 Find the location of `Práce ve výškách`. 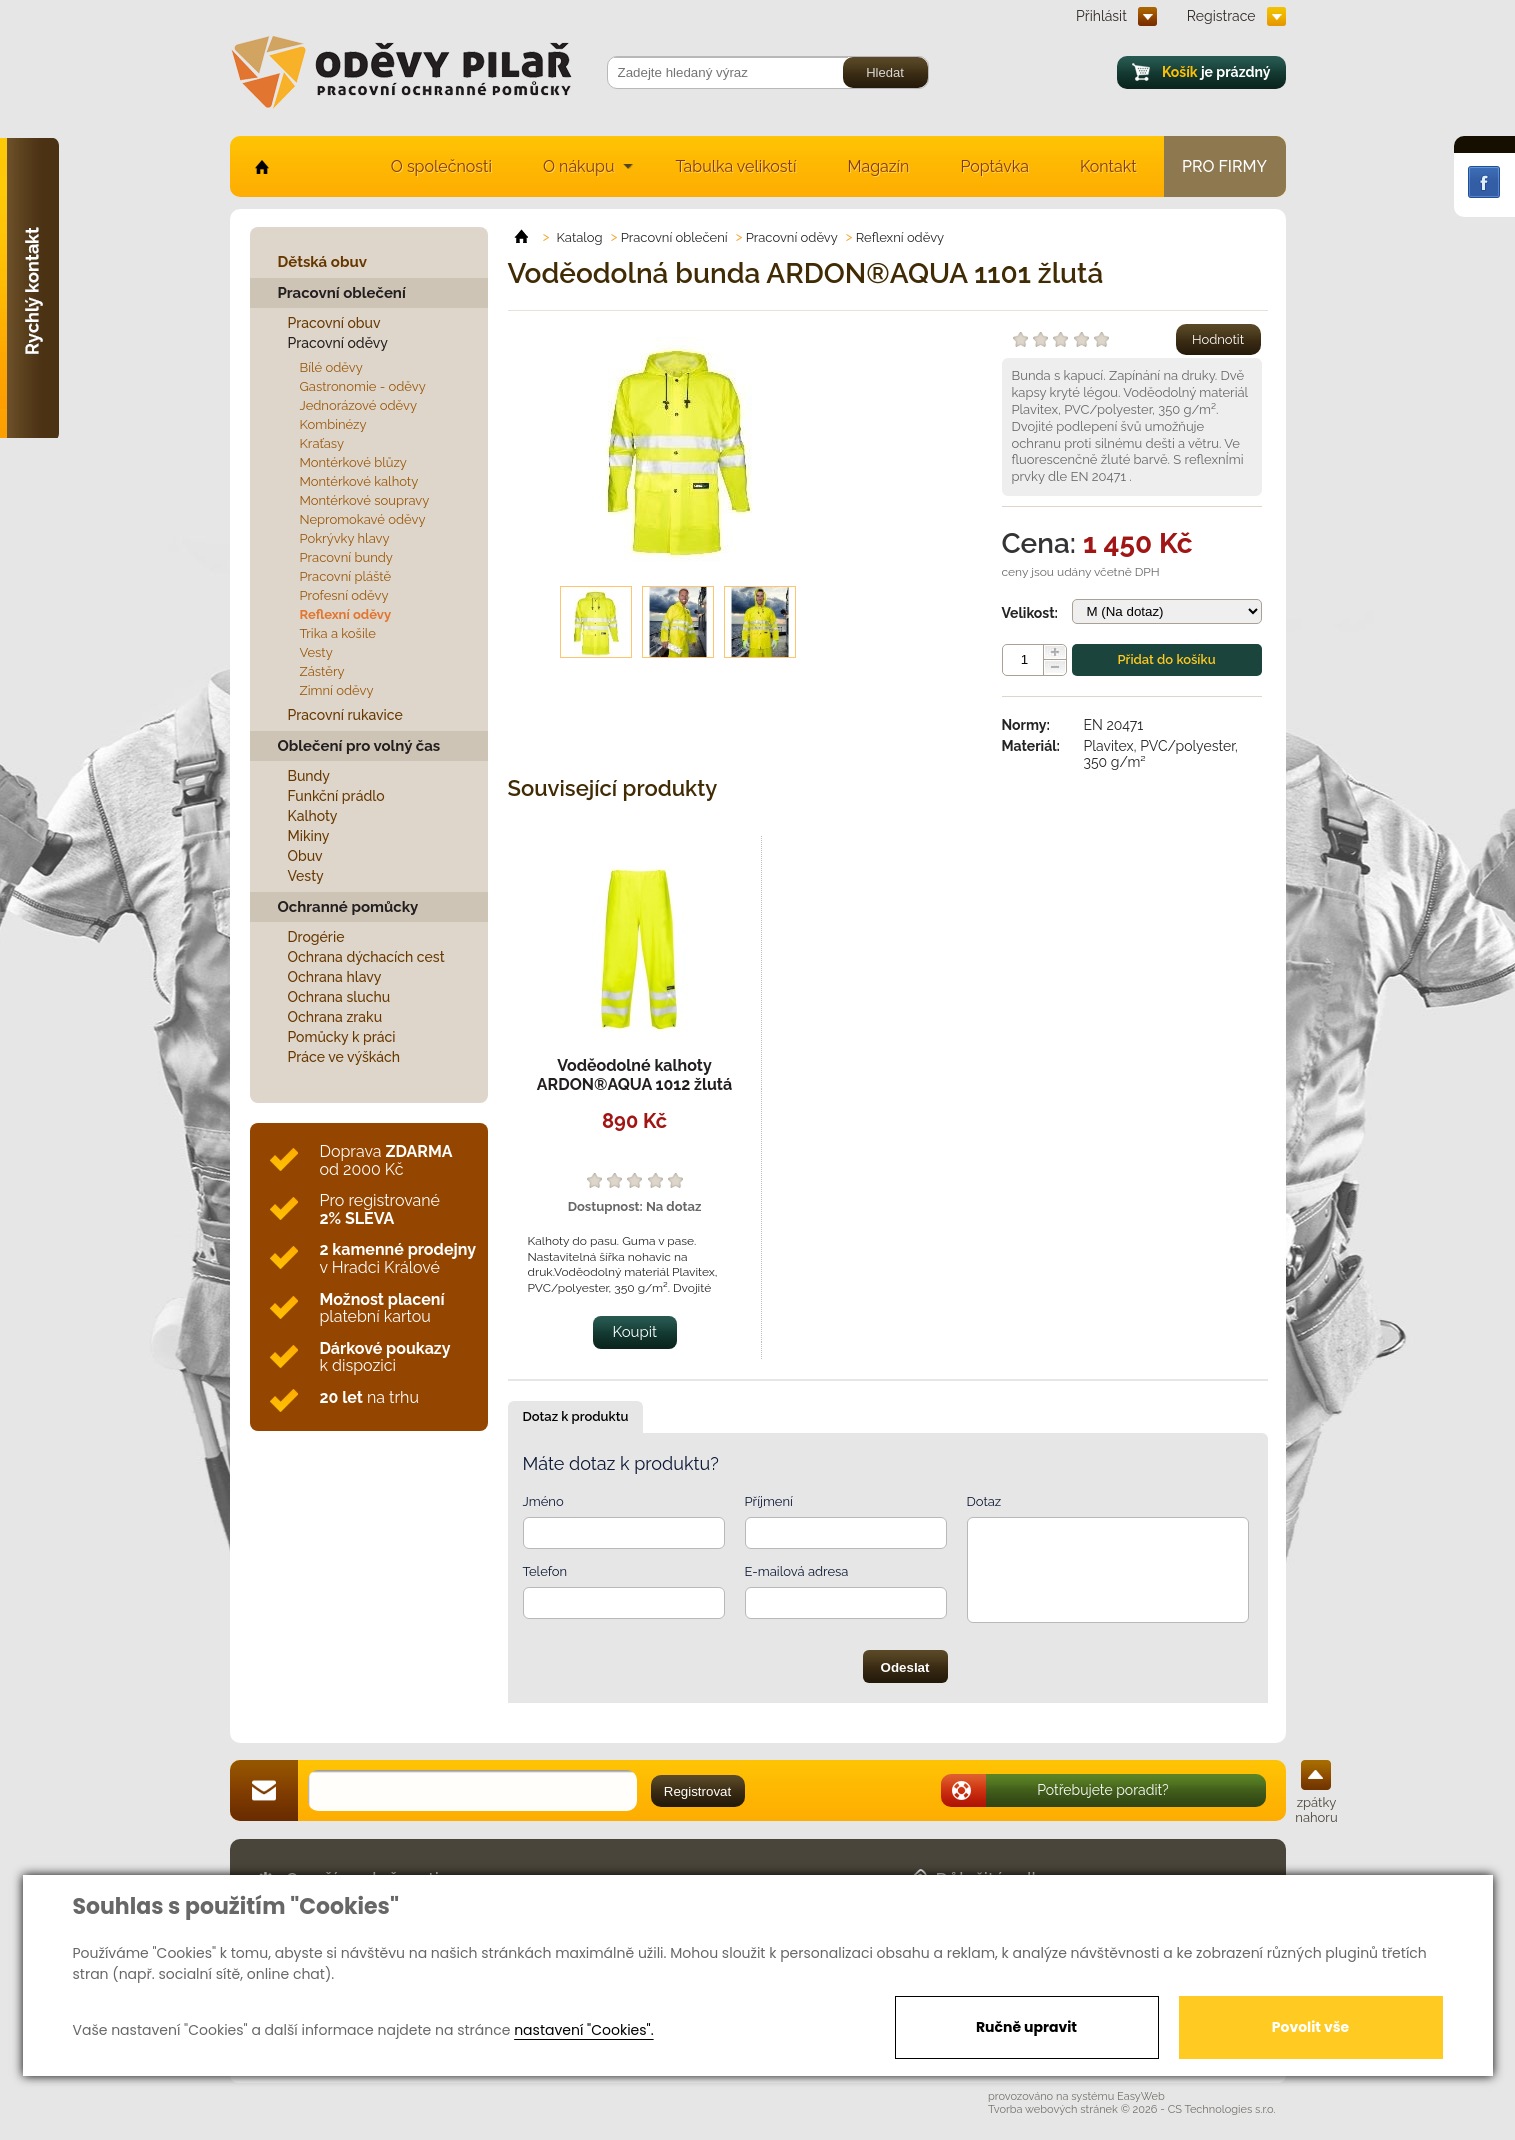

Práce ve výškách is located at coordinates (344, 1057).